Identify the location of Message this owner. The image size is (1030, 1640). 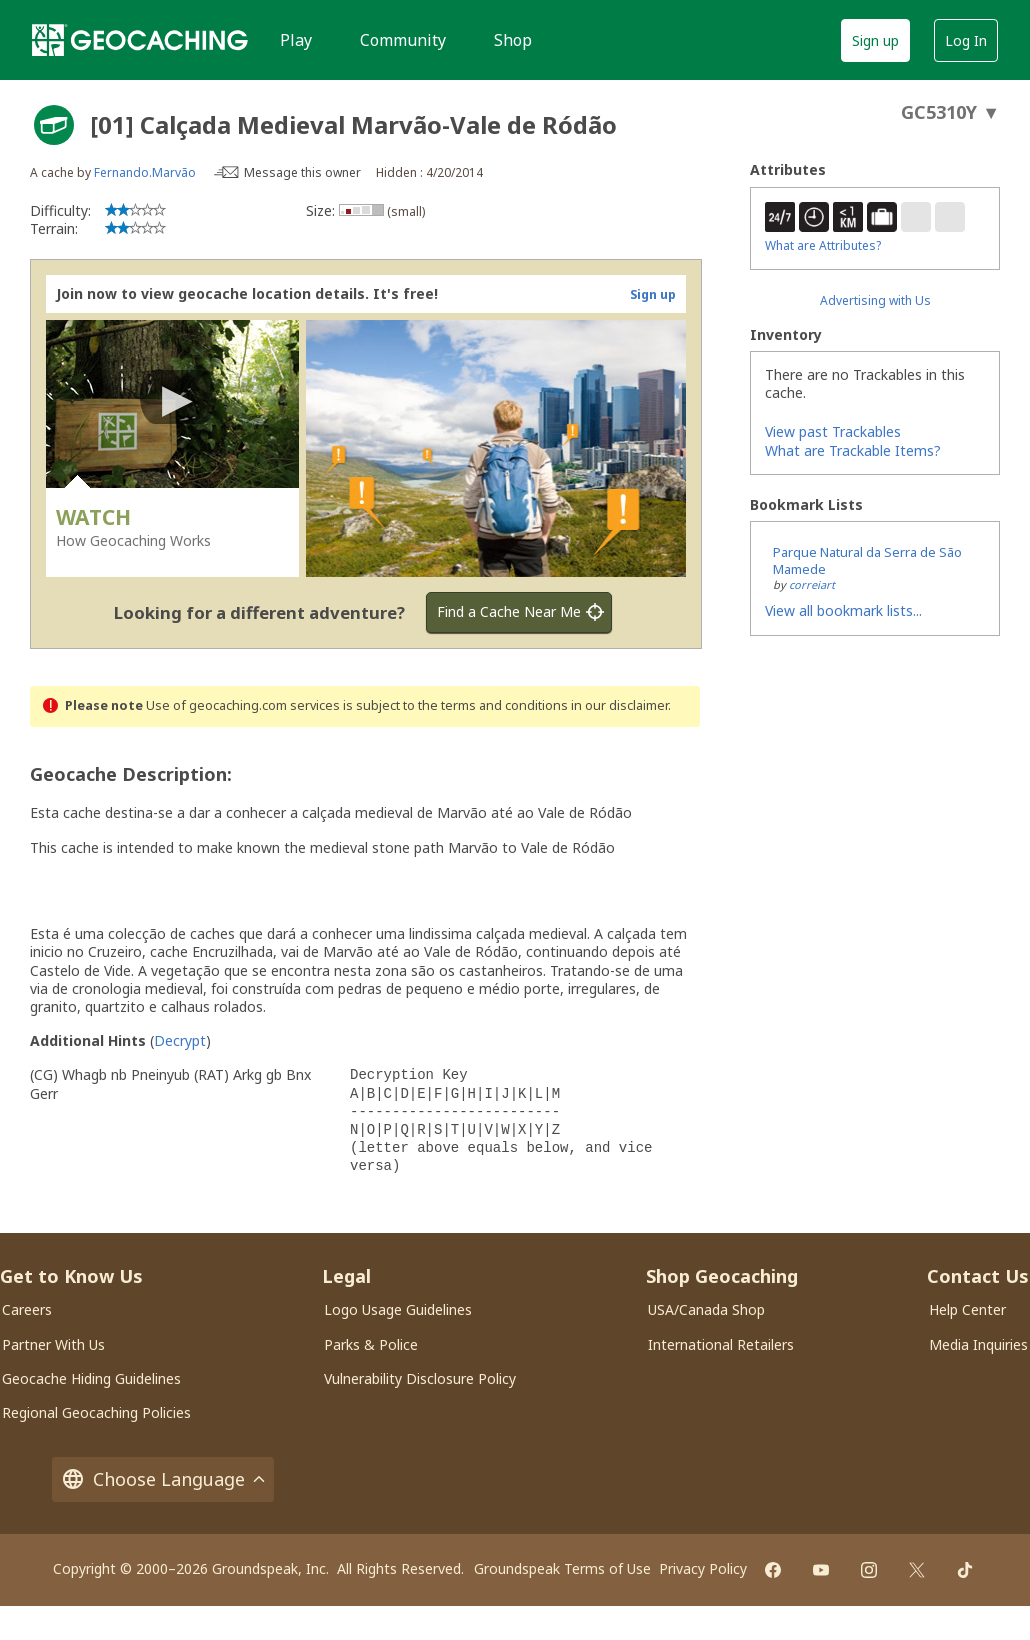
(302, 172).